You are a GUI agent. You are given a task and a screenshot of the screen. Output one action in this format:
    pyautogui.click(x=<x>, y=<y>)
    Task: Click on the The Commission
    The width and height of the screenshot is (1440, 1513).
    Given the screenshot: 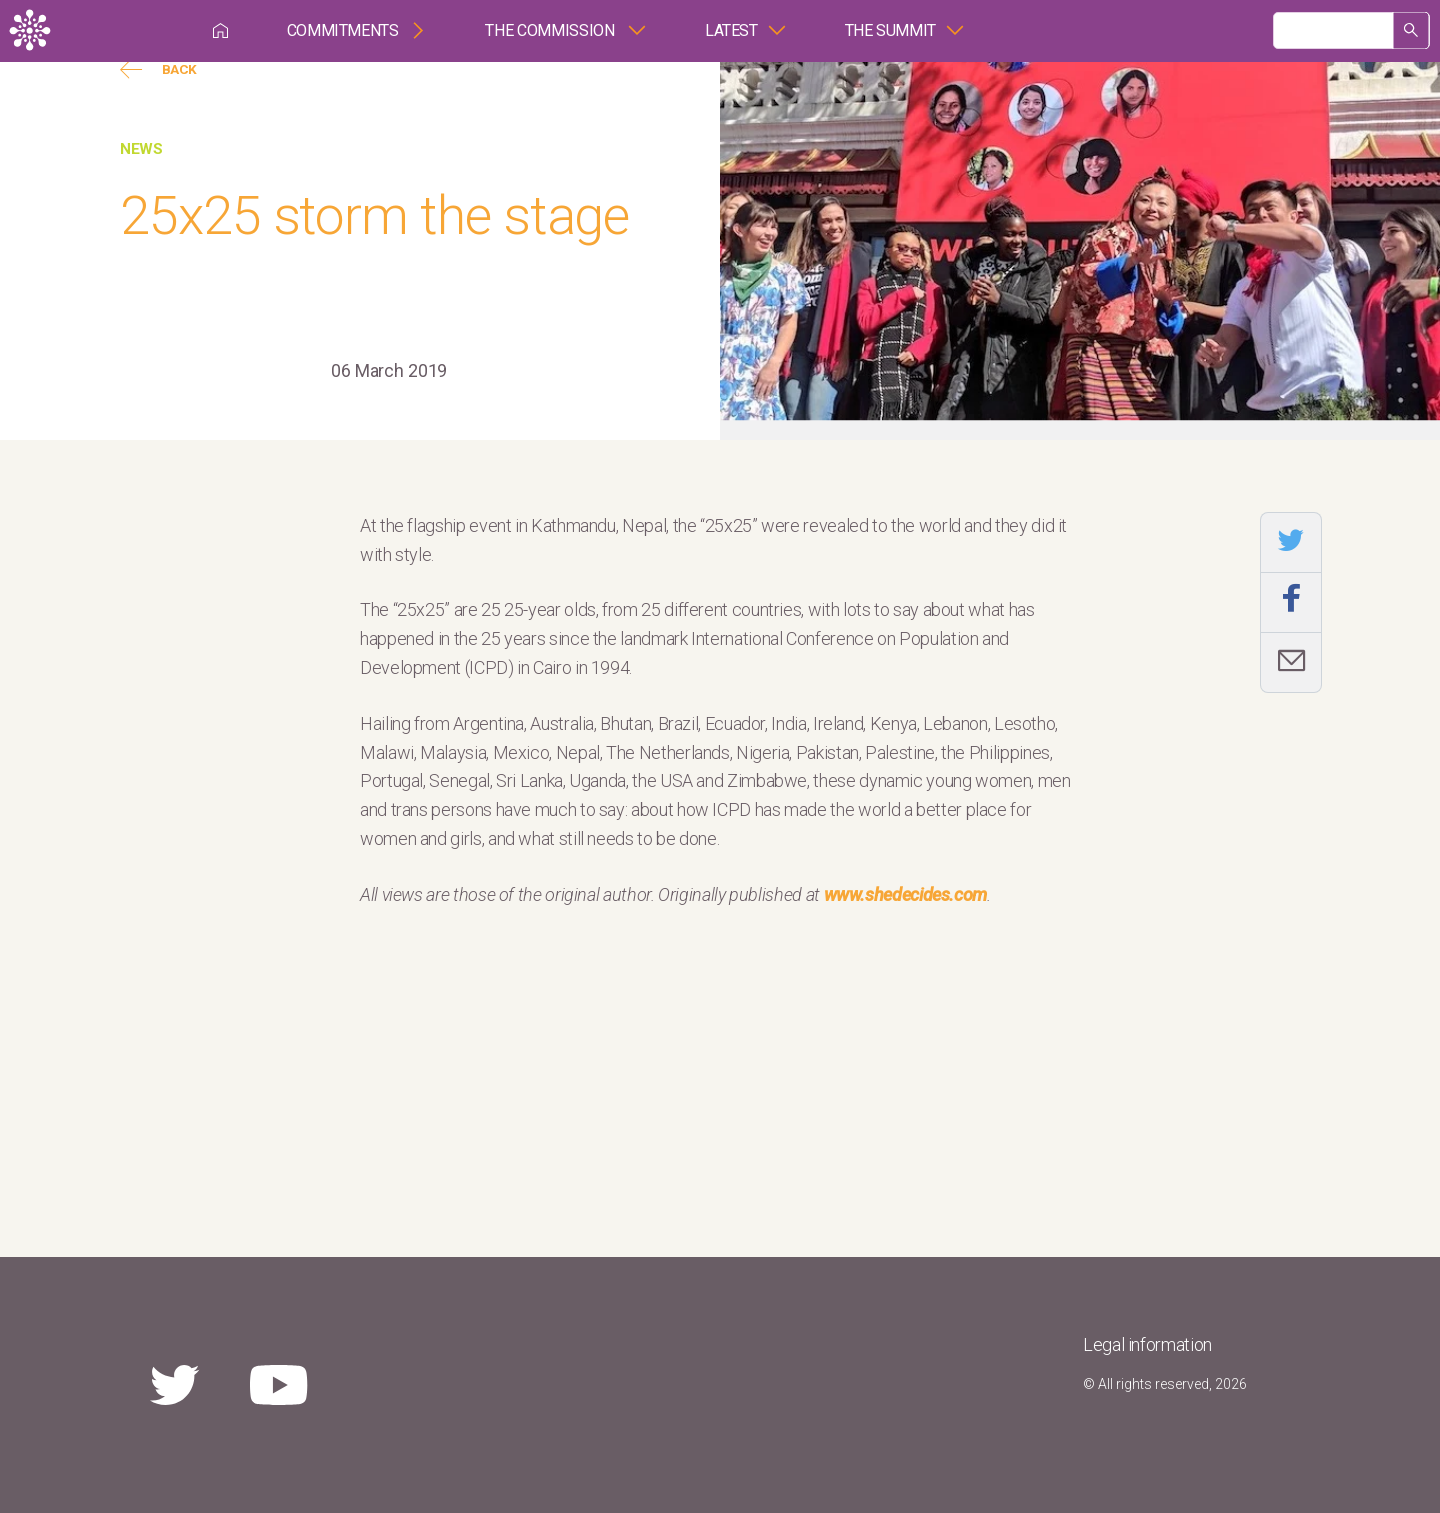 What is the action you would take?
    pyautogui.click(x=551, y=30)
    